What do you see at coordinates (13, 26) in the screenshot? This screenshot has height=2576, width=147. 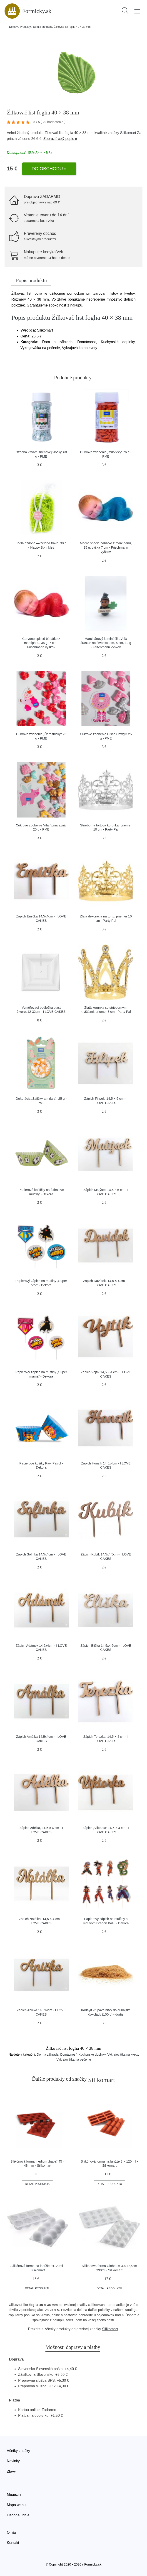 I see `Domov` at bounding box center [13, 26].